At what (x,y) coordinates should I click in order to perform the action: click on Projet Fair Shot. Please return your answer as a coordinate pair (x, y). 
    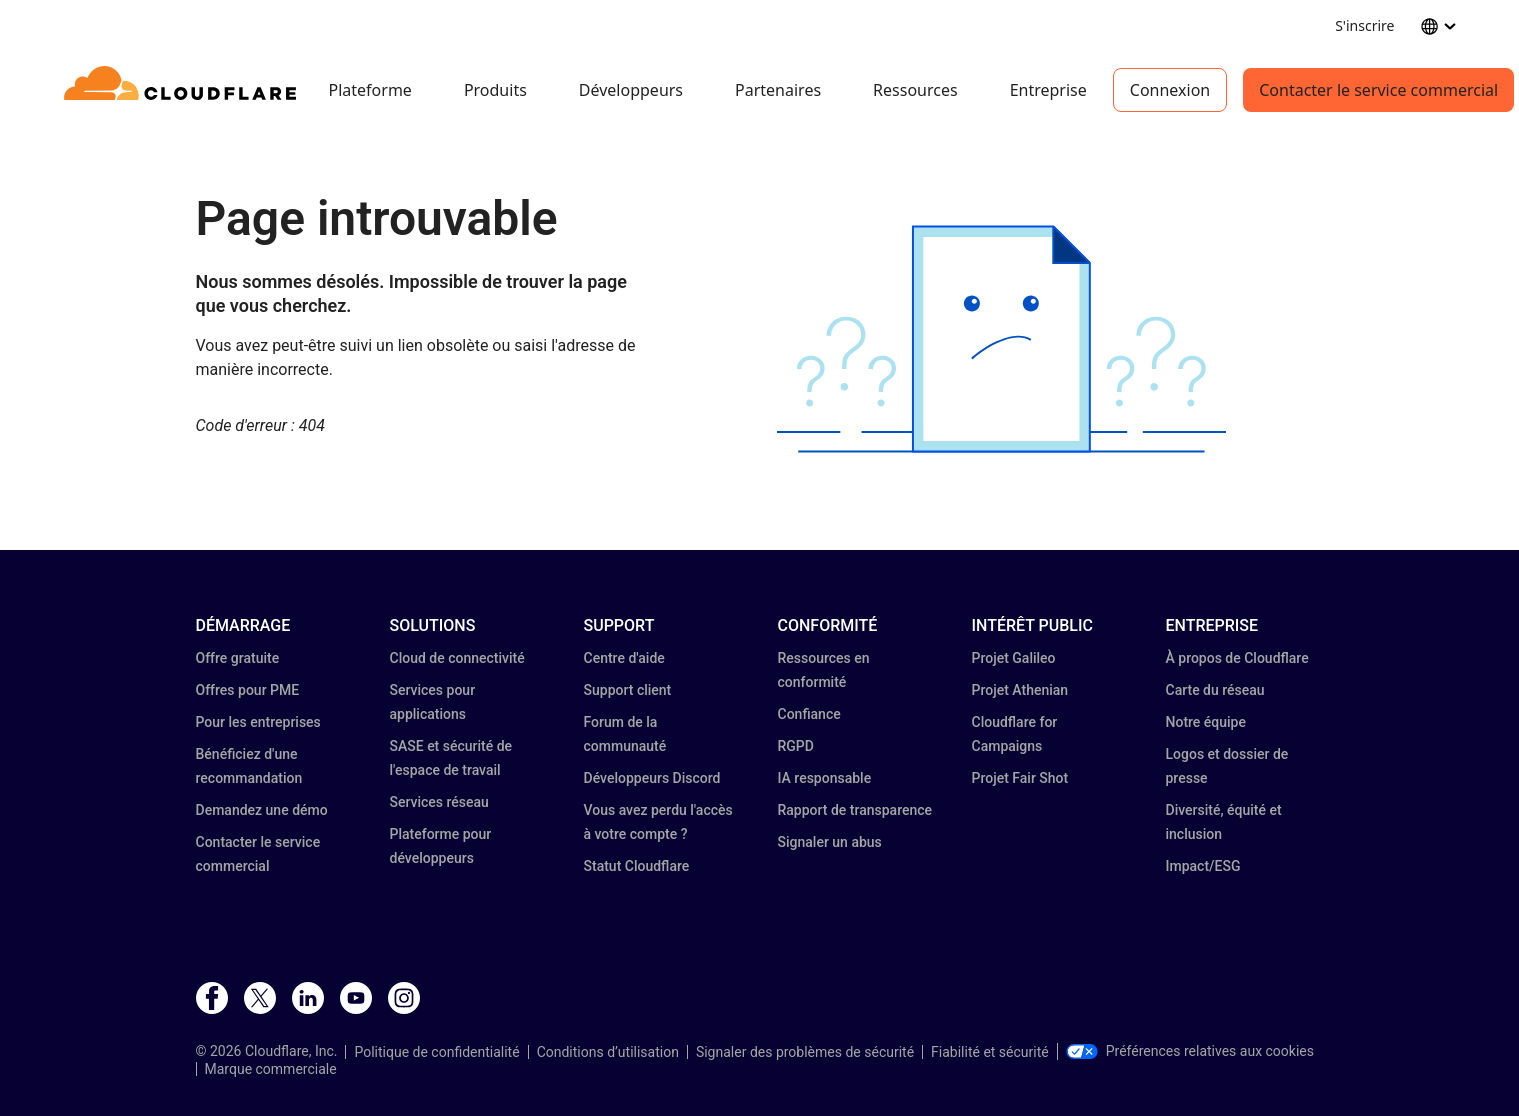
    Looking at the image, I should click on (1020, 778).